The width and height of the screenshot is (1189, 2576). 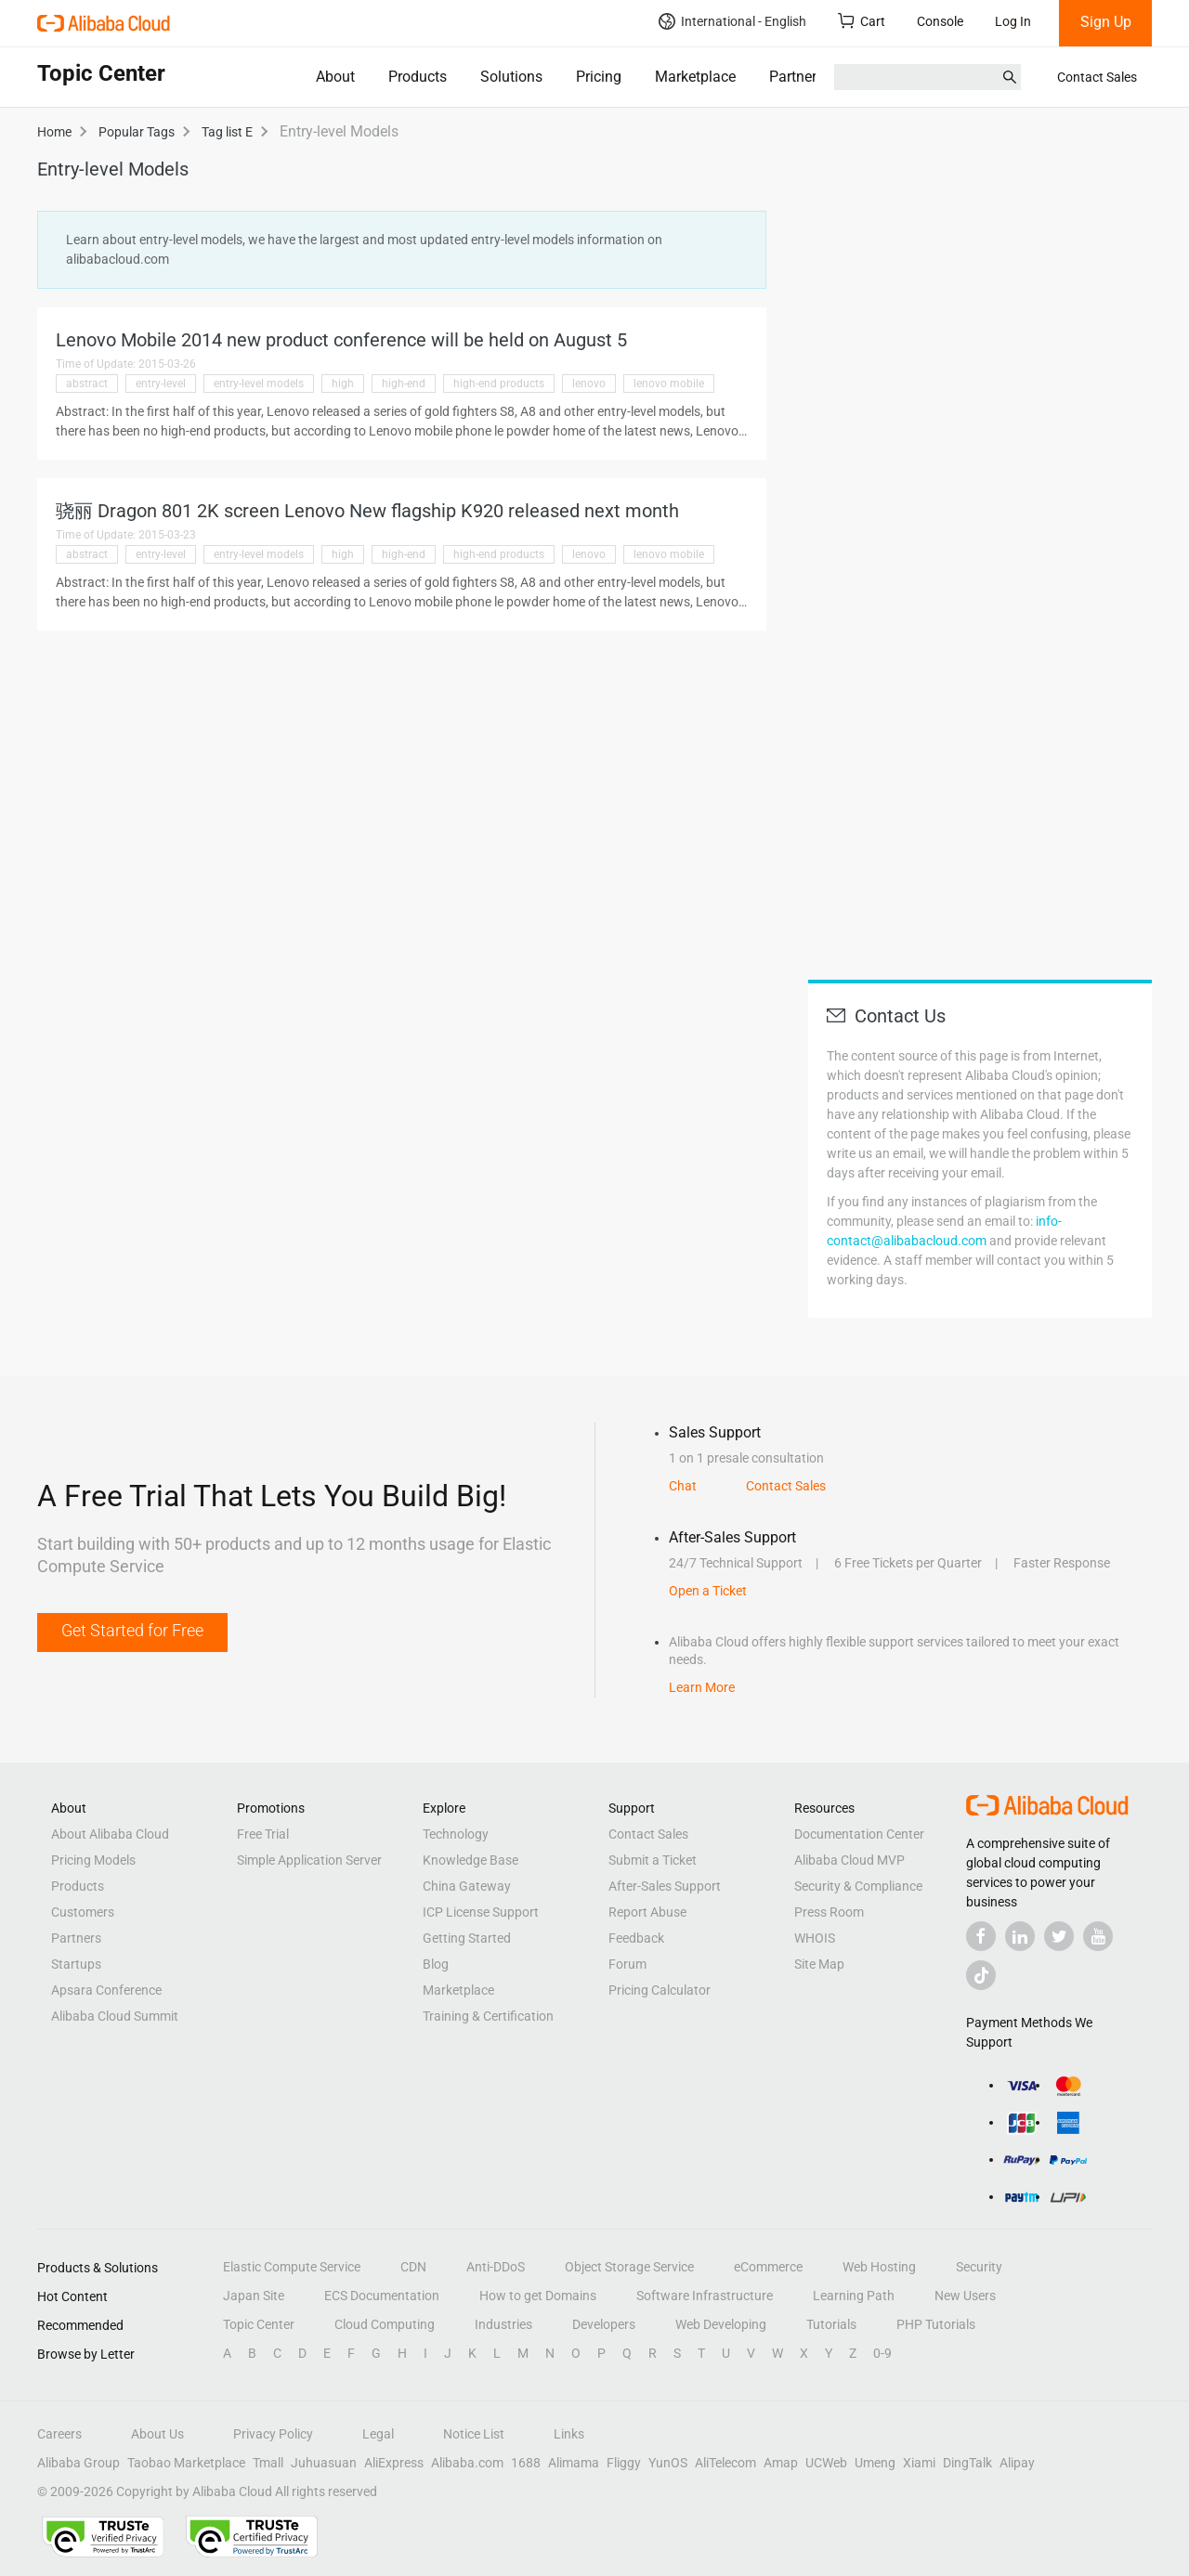 What do you see at coordinates (603, 2324) in the screenshot?
I see `Developers` at bounding box center [603, 2324].